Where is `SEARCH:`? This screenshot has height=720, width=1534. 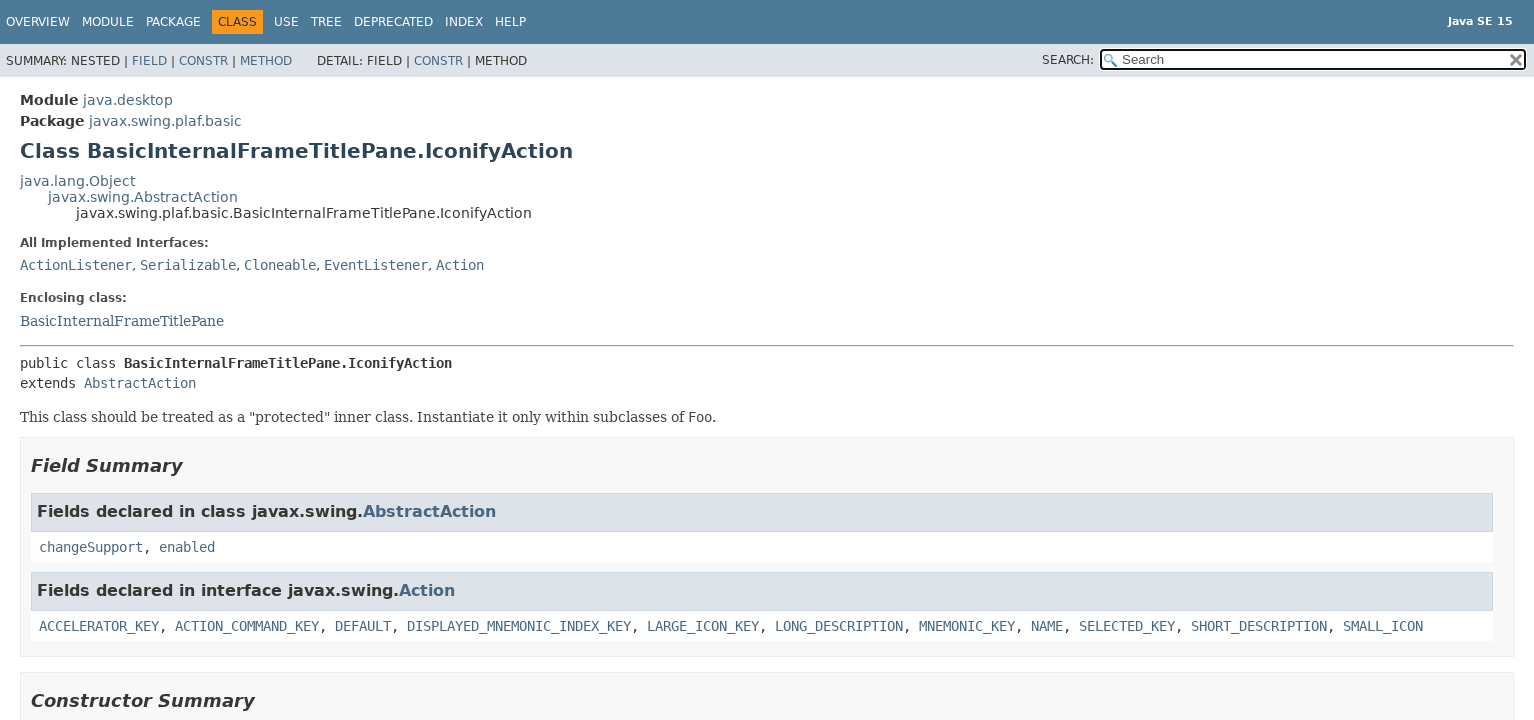 SEARCH: is located at coordinates (1068, 60).